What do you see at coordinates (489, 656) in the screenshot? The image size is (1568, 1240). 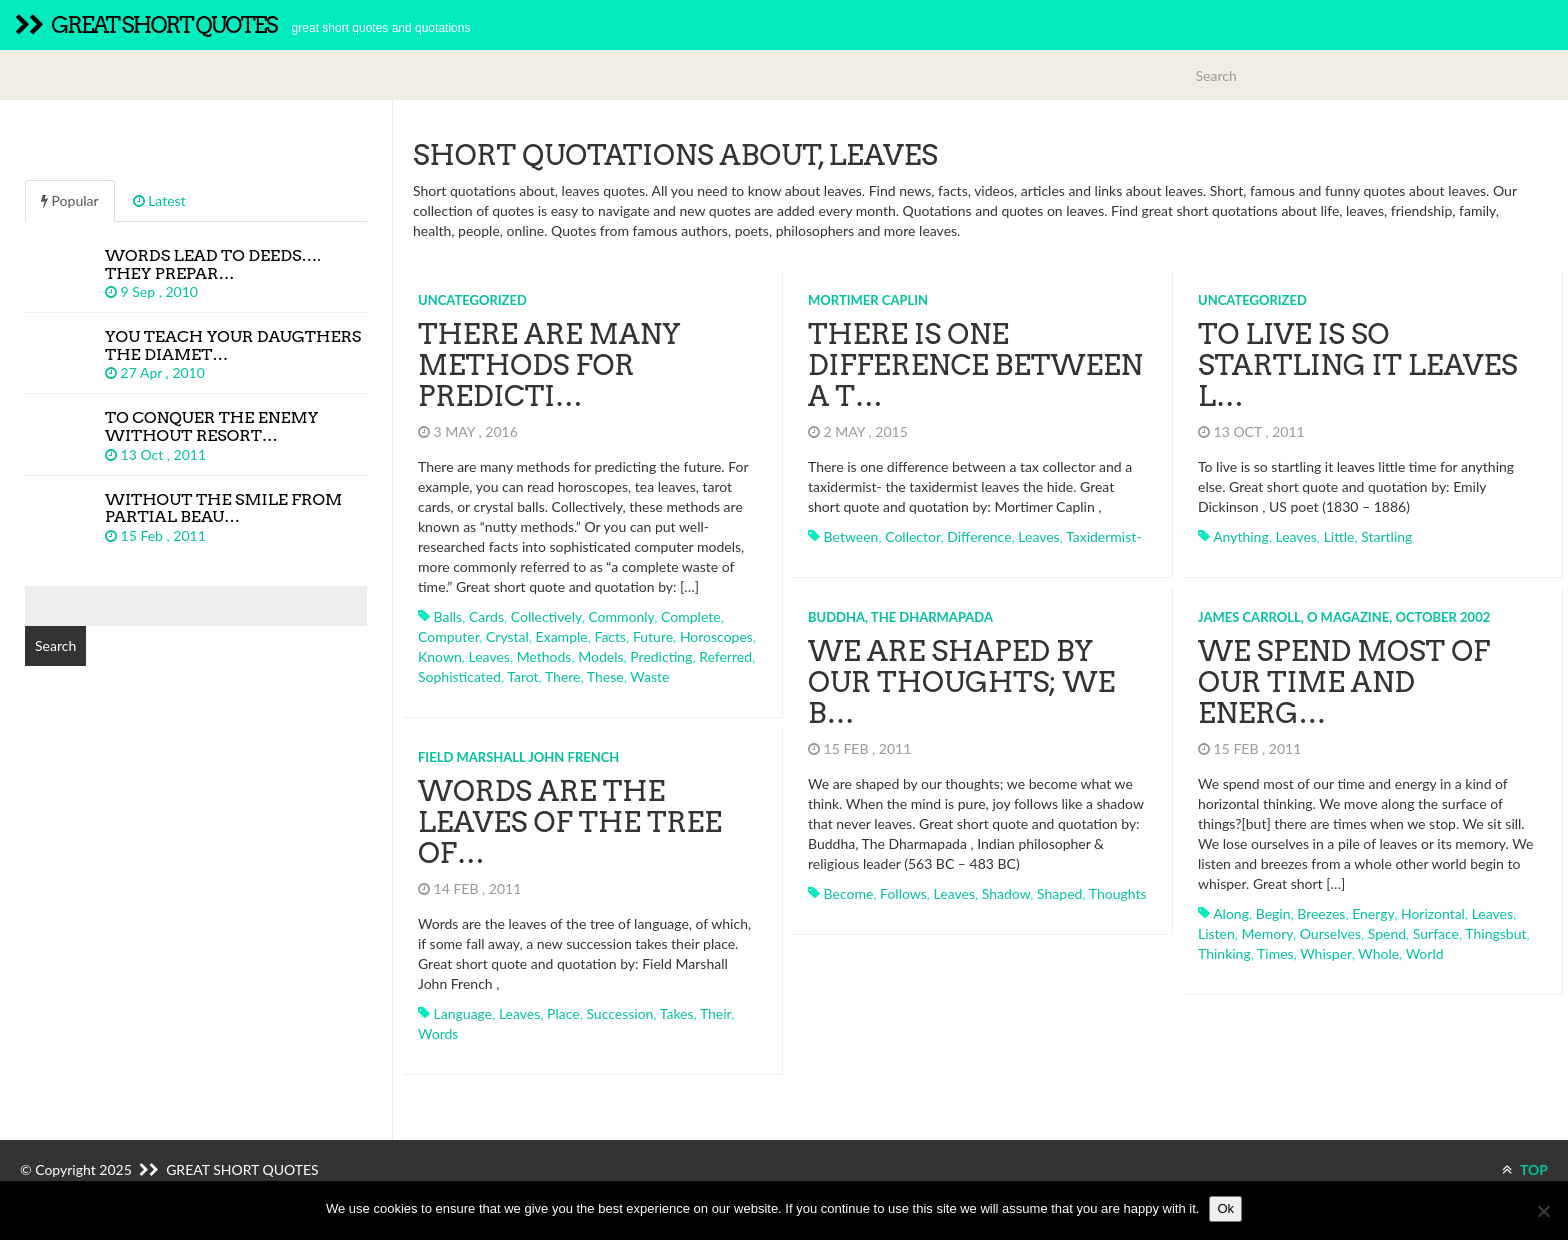 I see `leaves` at bounding box center [489, 656].